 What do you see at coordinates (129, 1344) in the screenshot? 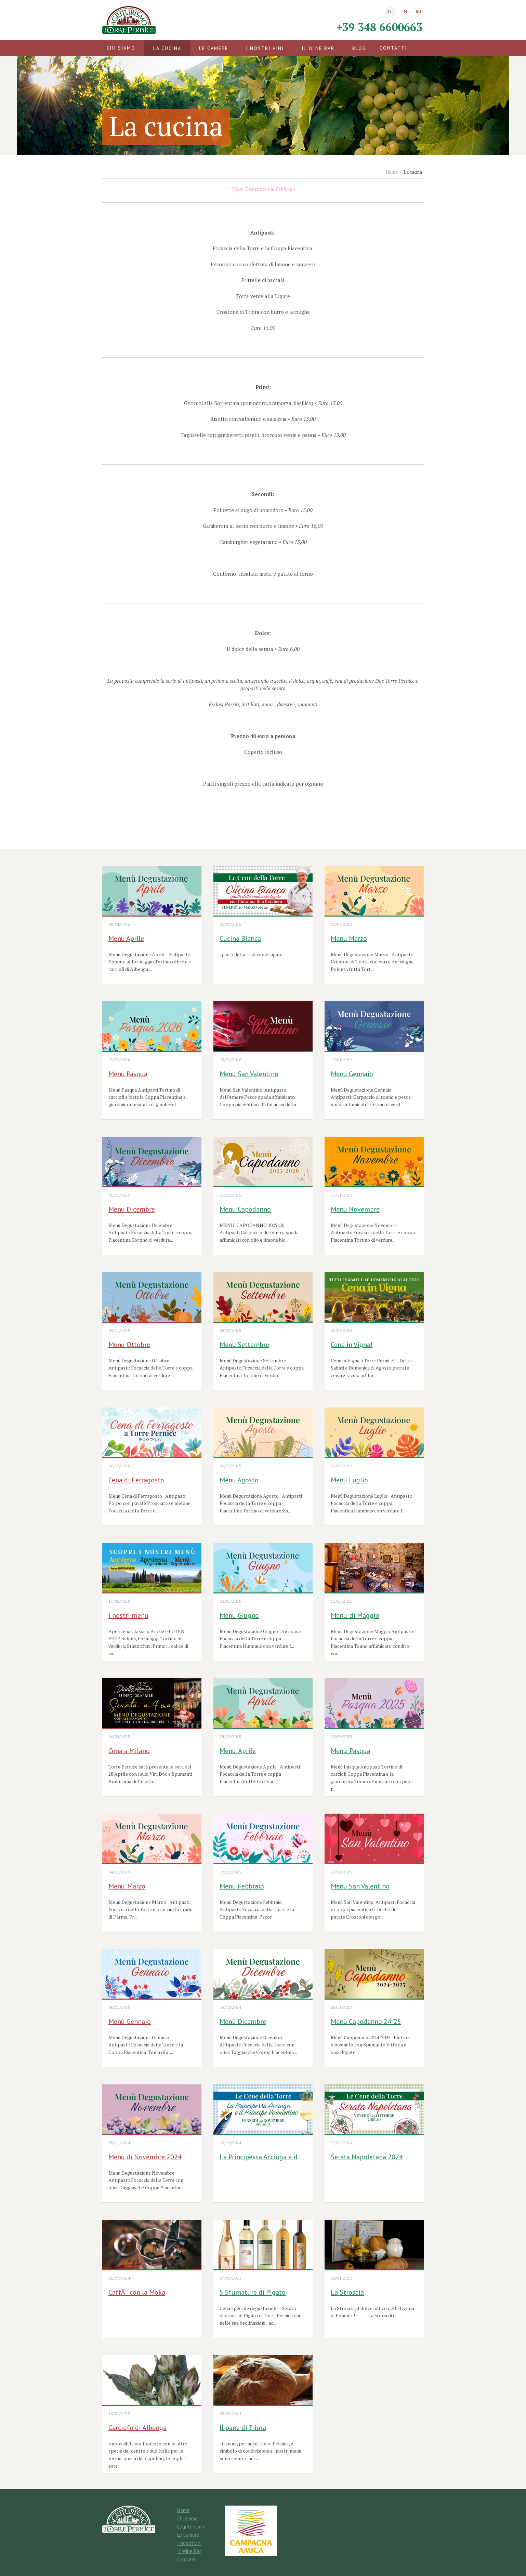
I see `Menu Ottobre` at bounding box center [129, 1344].